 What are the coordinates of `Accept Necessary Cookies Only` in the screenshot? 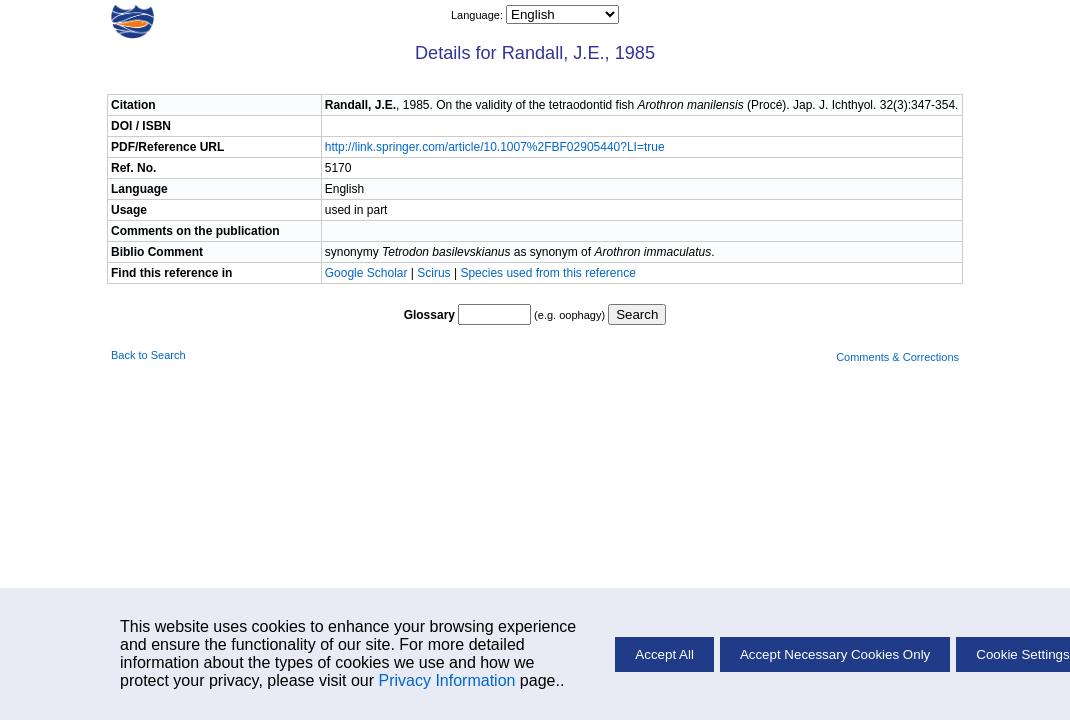 It's located at (835, 654).